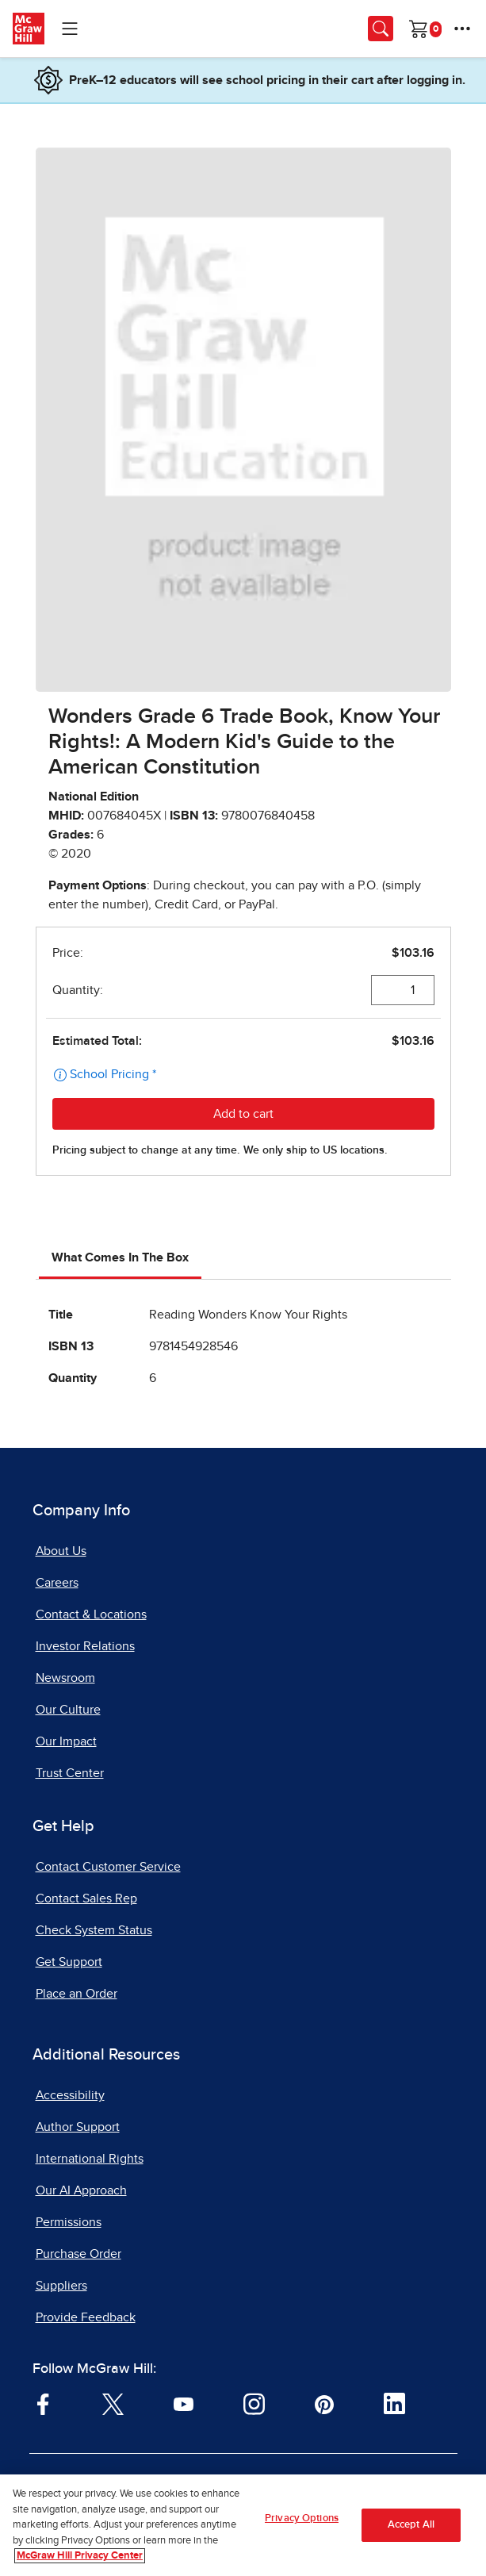  What do you see at coordinates (69, 28) in the screenshot?
I see `[Learning Levels Navigation]` at bounding box center [69, 28].